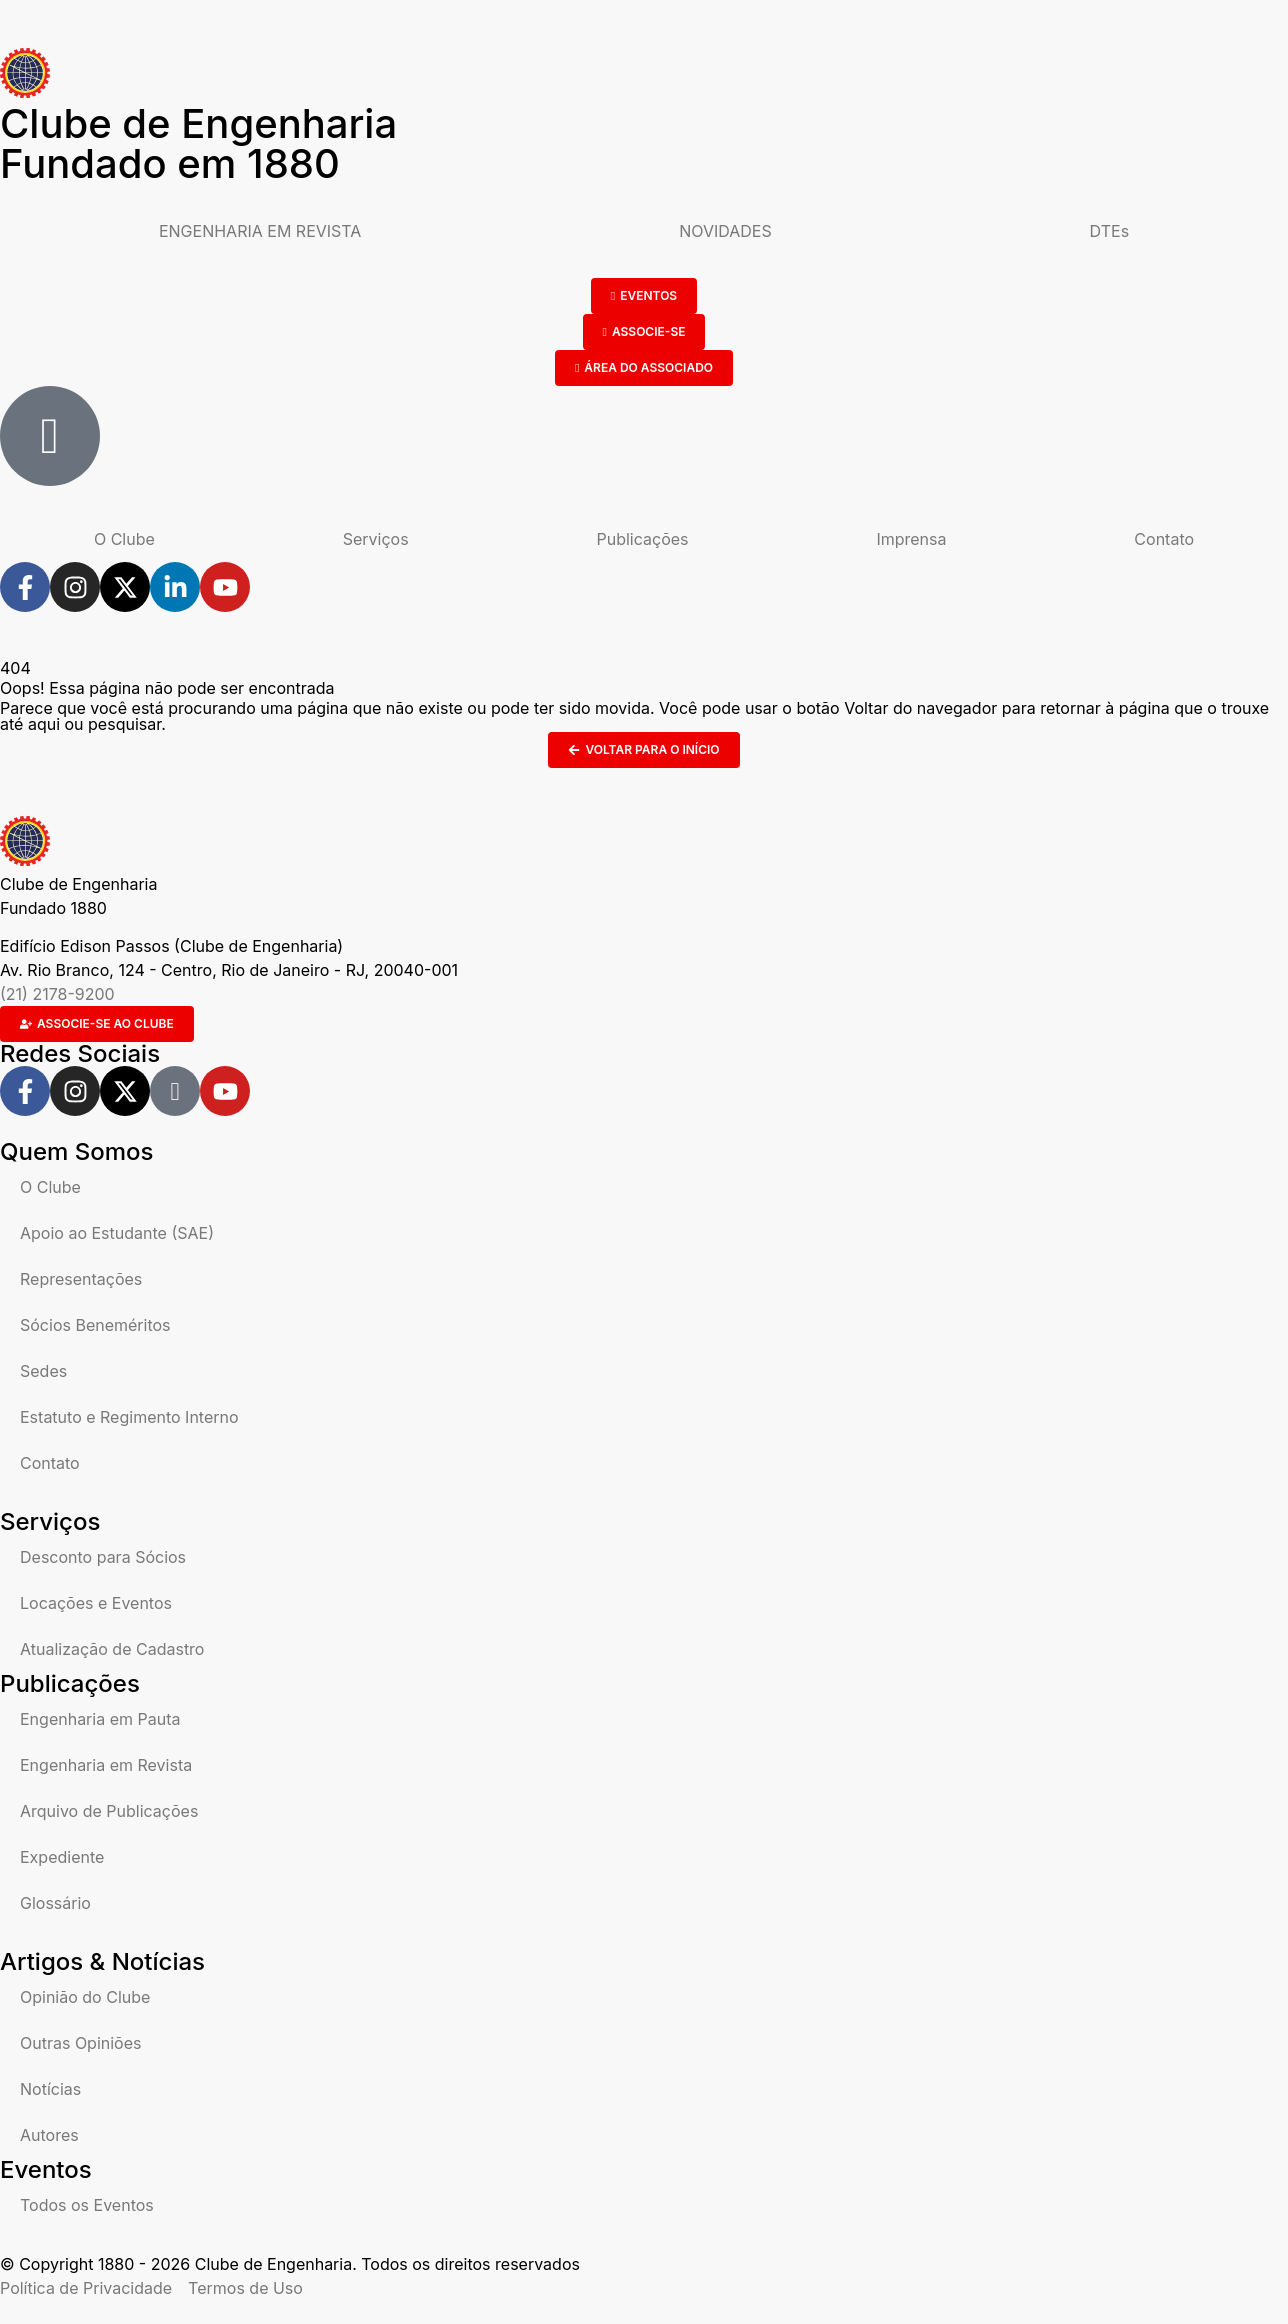 This screenshot has width=1288, height=2324. I want to click on Imprensa, so click(911, 539).